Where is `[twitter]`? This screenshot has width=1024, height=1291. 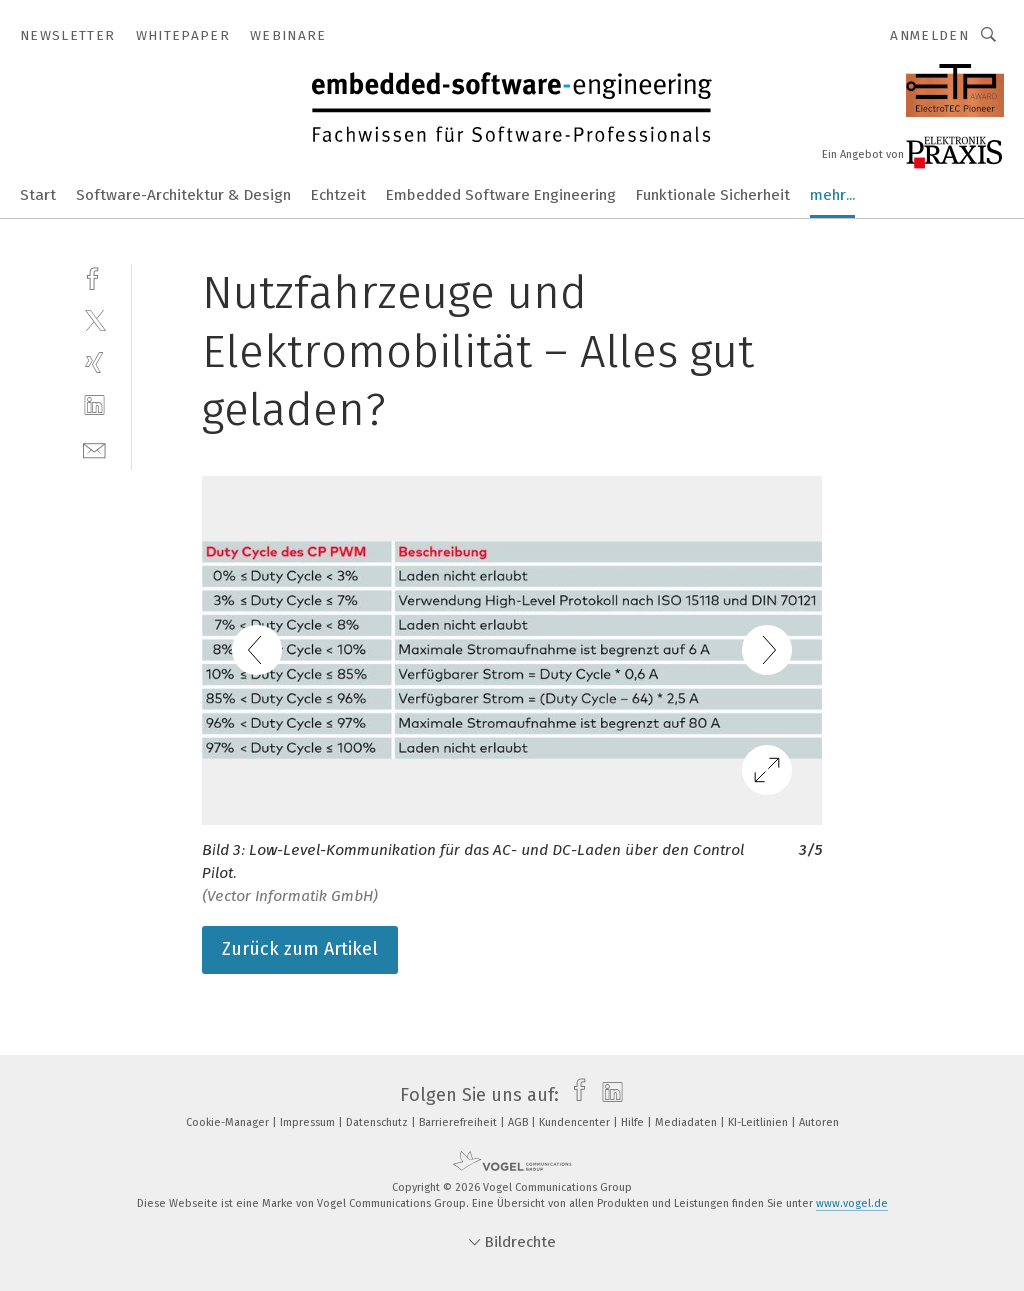
[twitter] is located at coordinates (94, 319).